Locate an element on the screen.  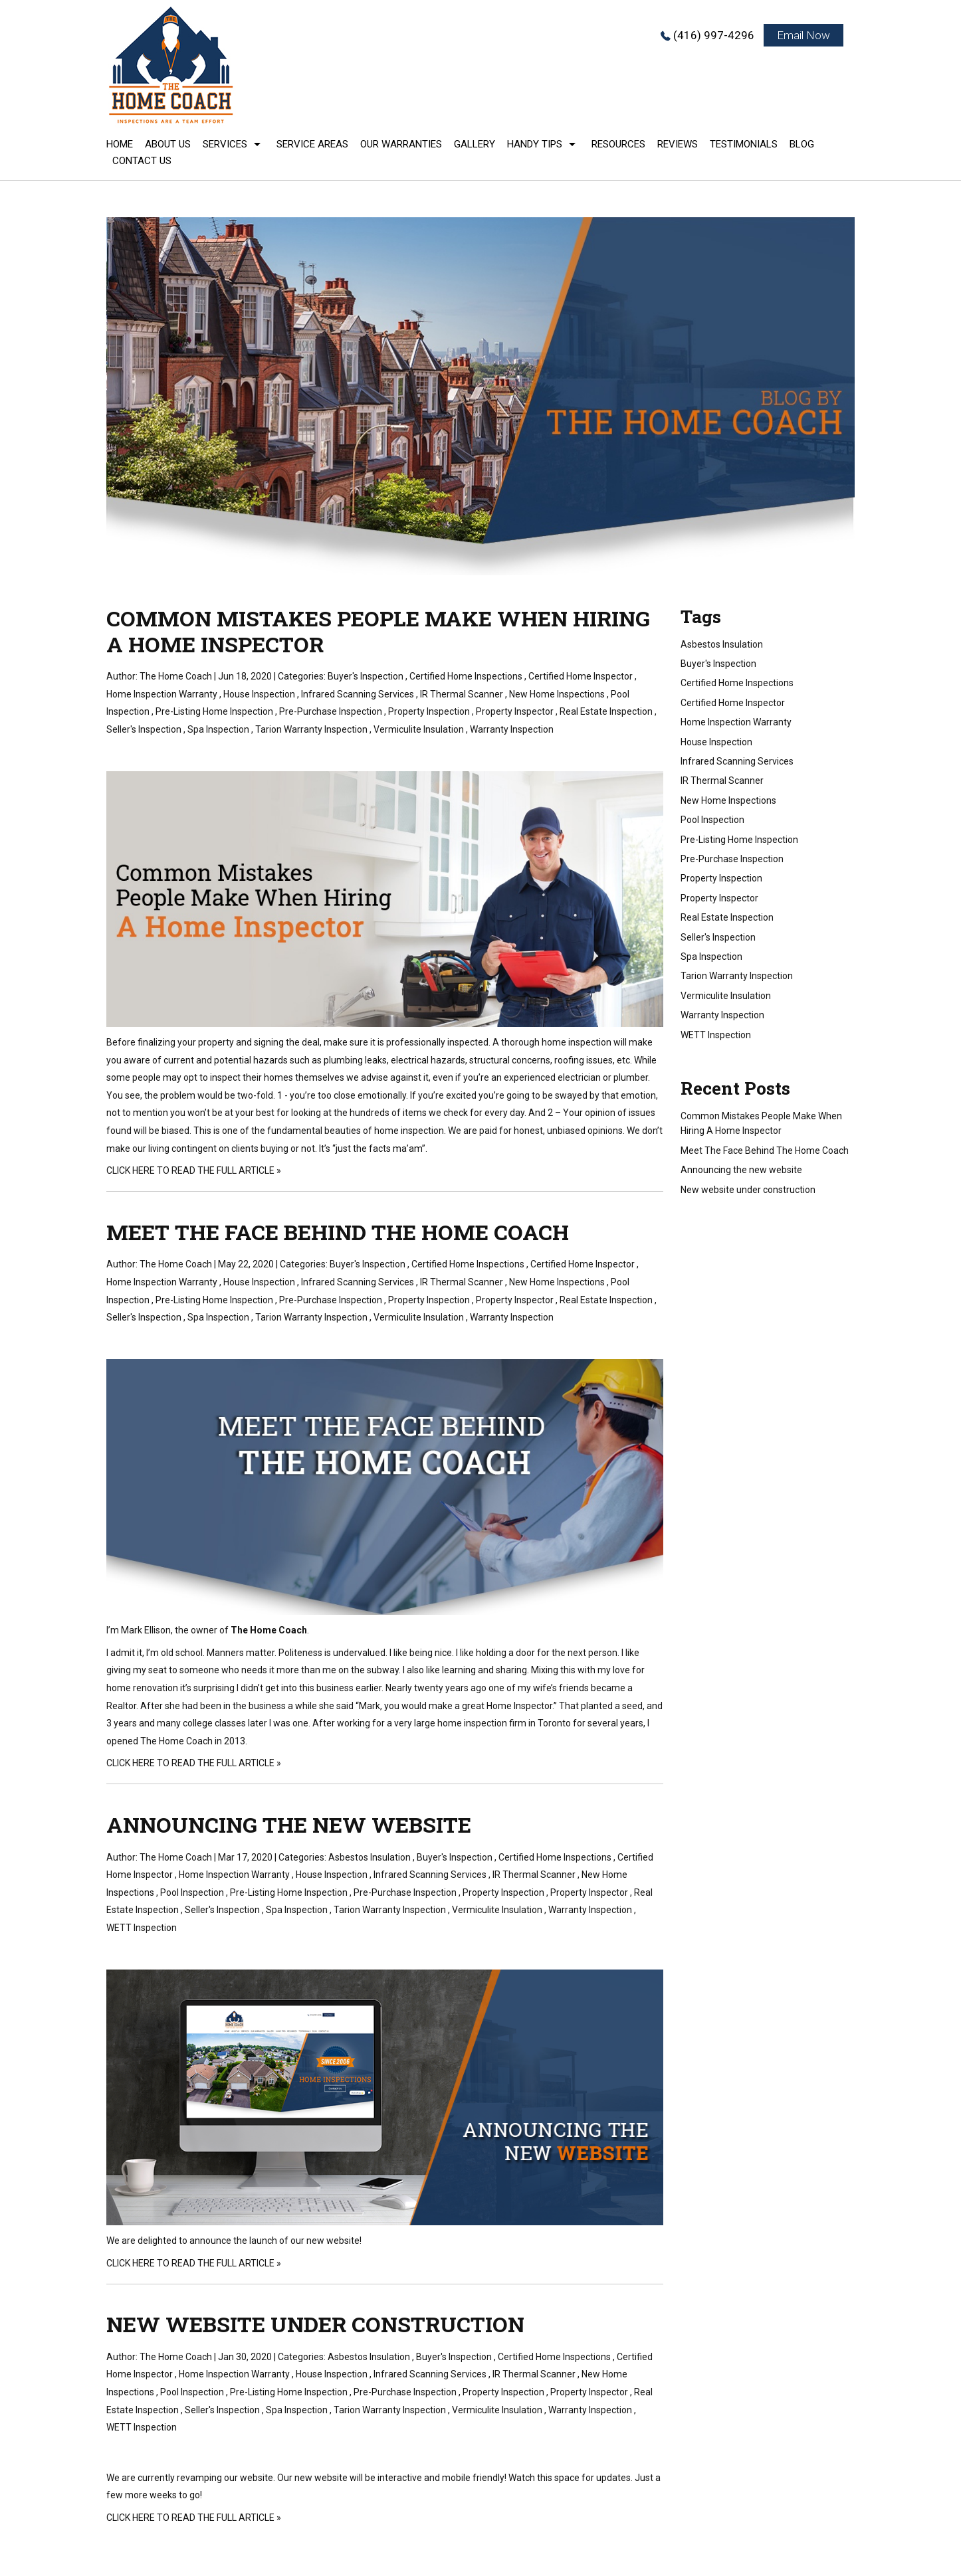
Real Estate Inspection is located at coordinates (606, 711).